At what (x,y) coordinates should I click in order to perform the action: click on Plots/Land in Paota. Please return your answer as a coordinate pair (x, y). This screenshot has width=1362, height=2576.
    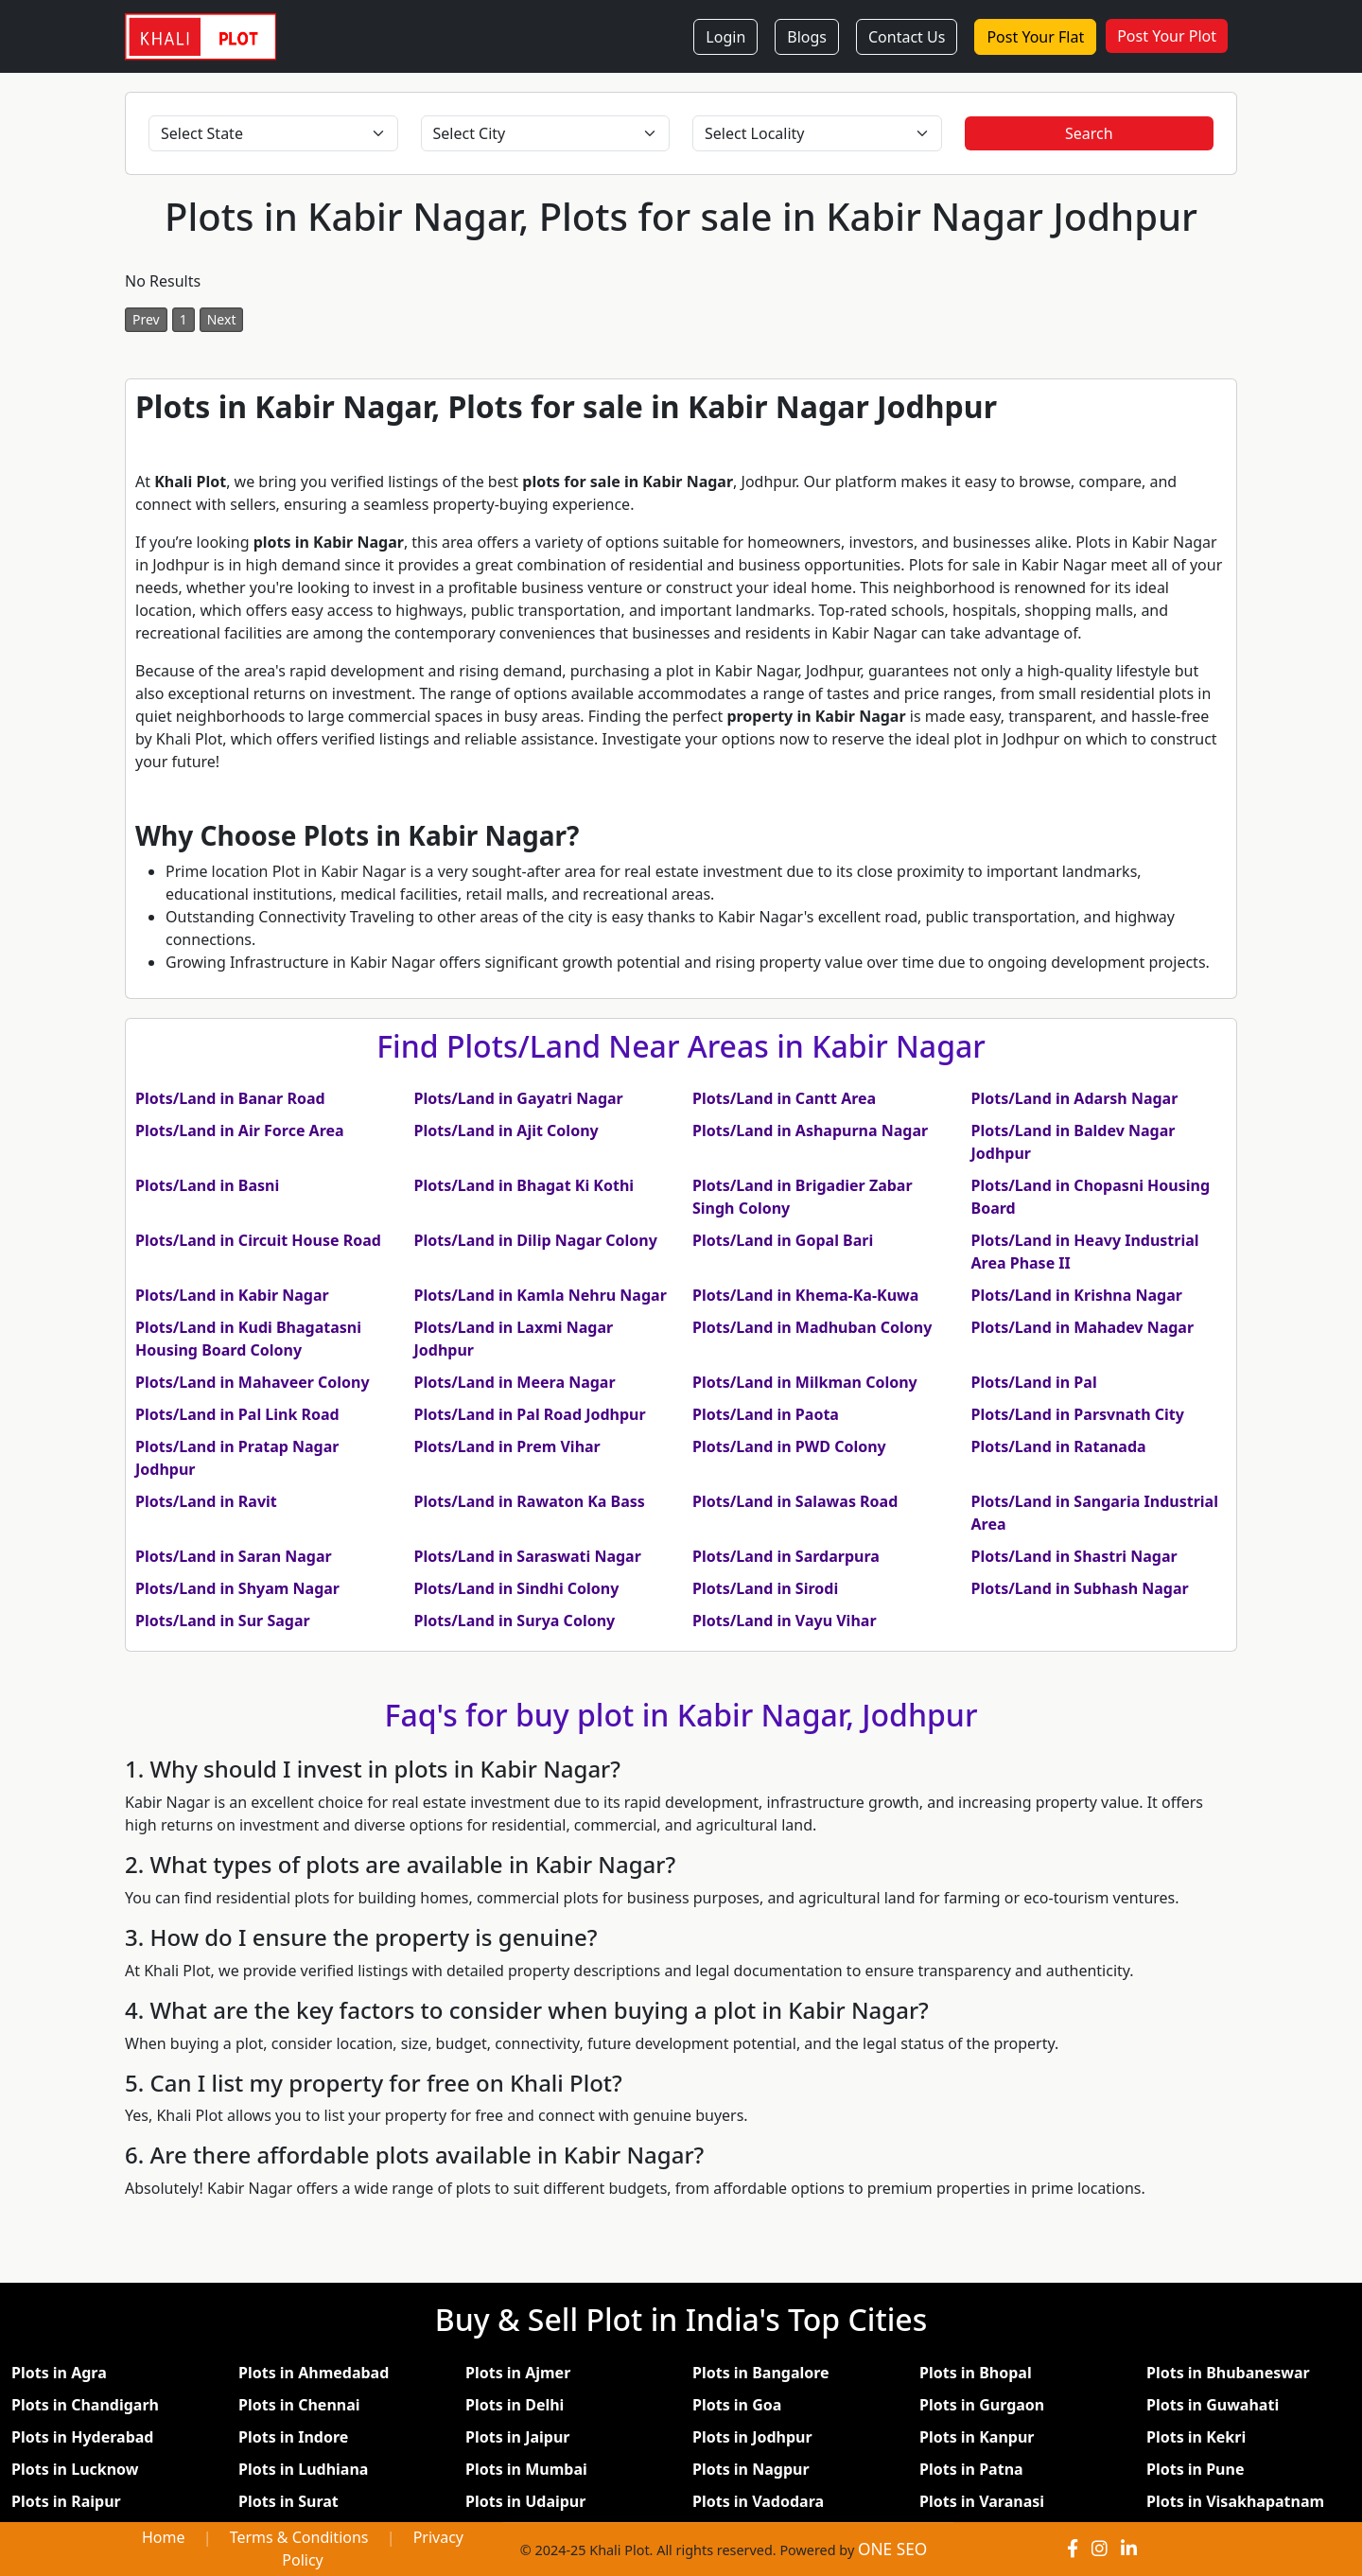
    Looking at the image, I should click on (765, 1414).